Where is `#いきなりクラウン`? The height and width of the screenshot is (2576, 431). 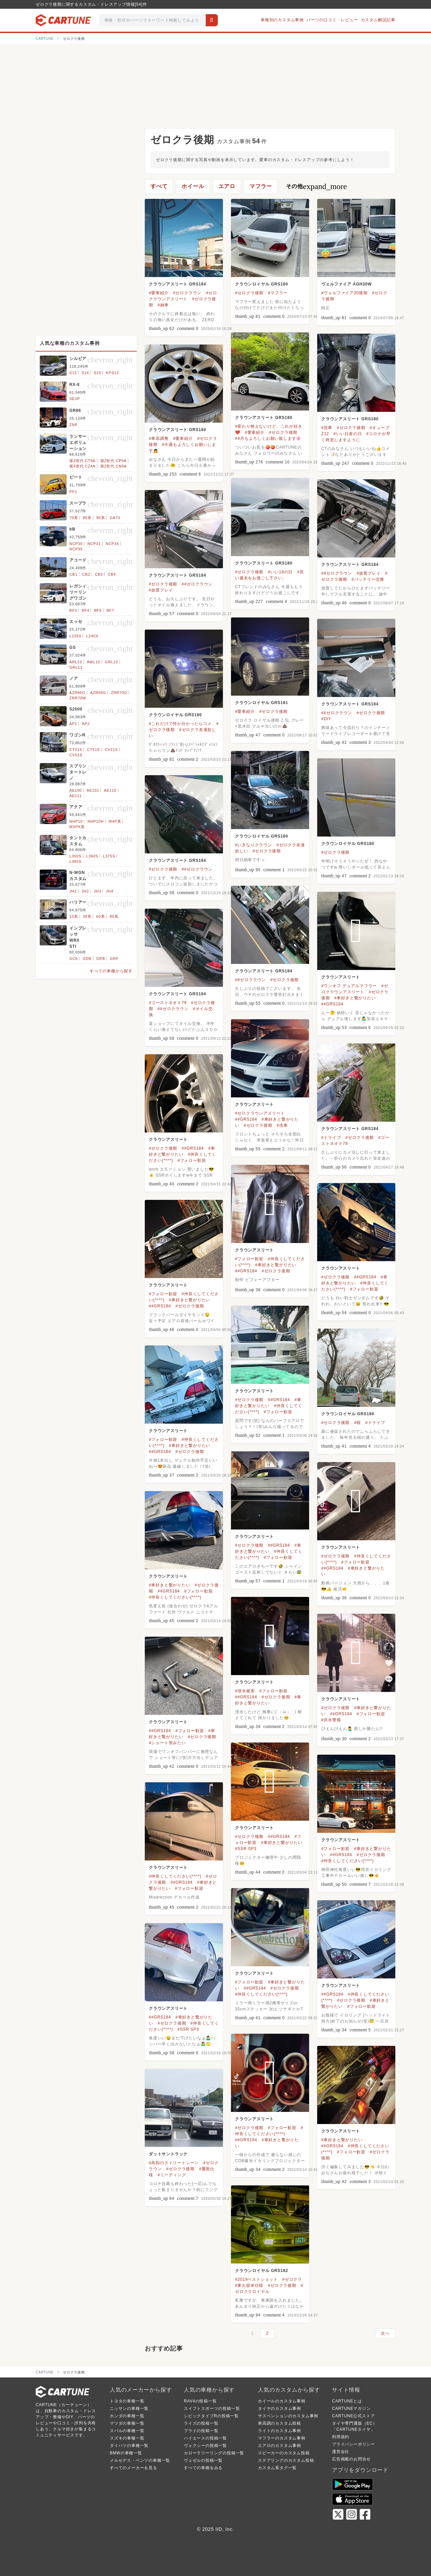 #いきなりクラウン is located at coordinates (253, 845).